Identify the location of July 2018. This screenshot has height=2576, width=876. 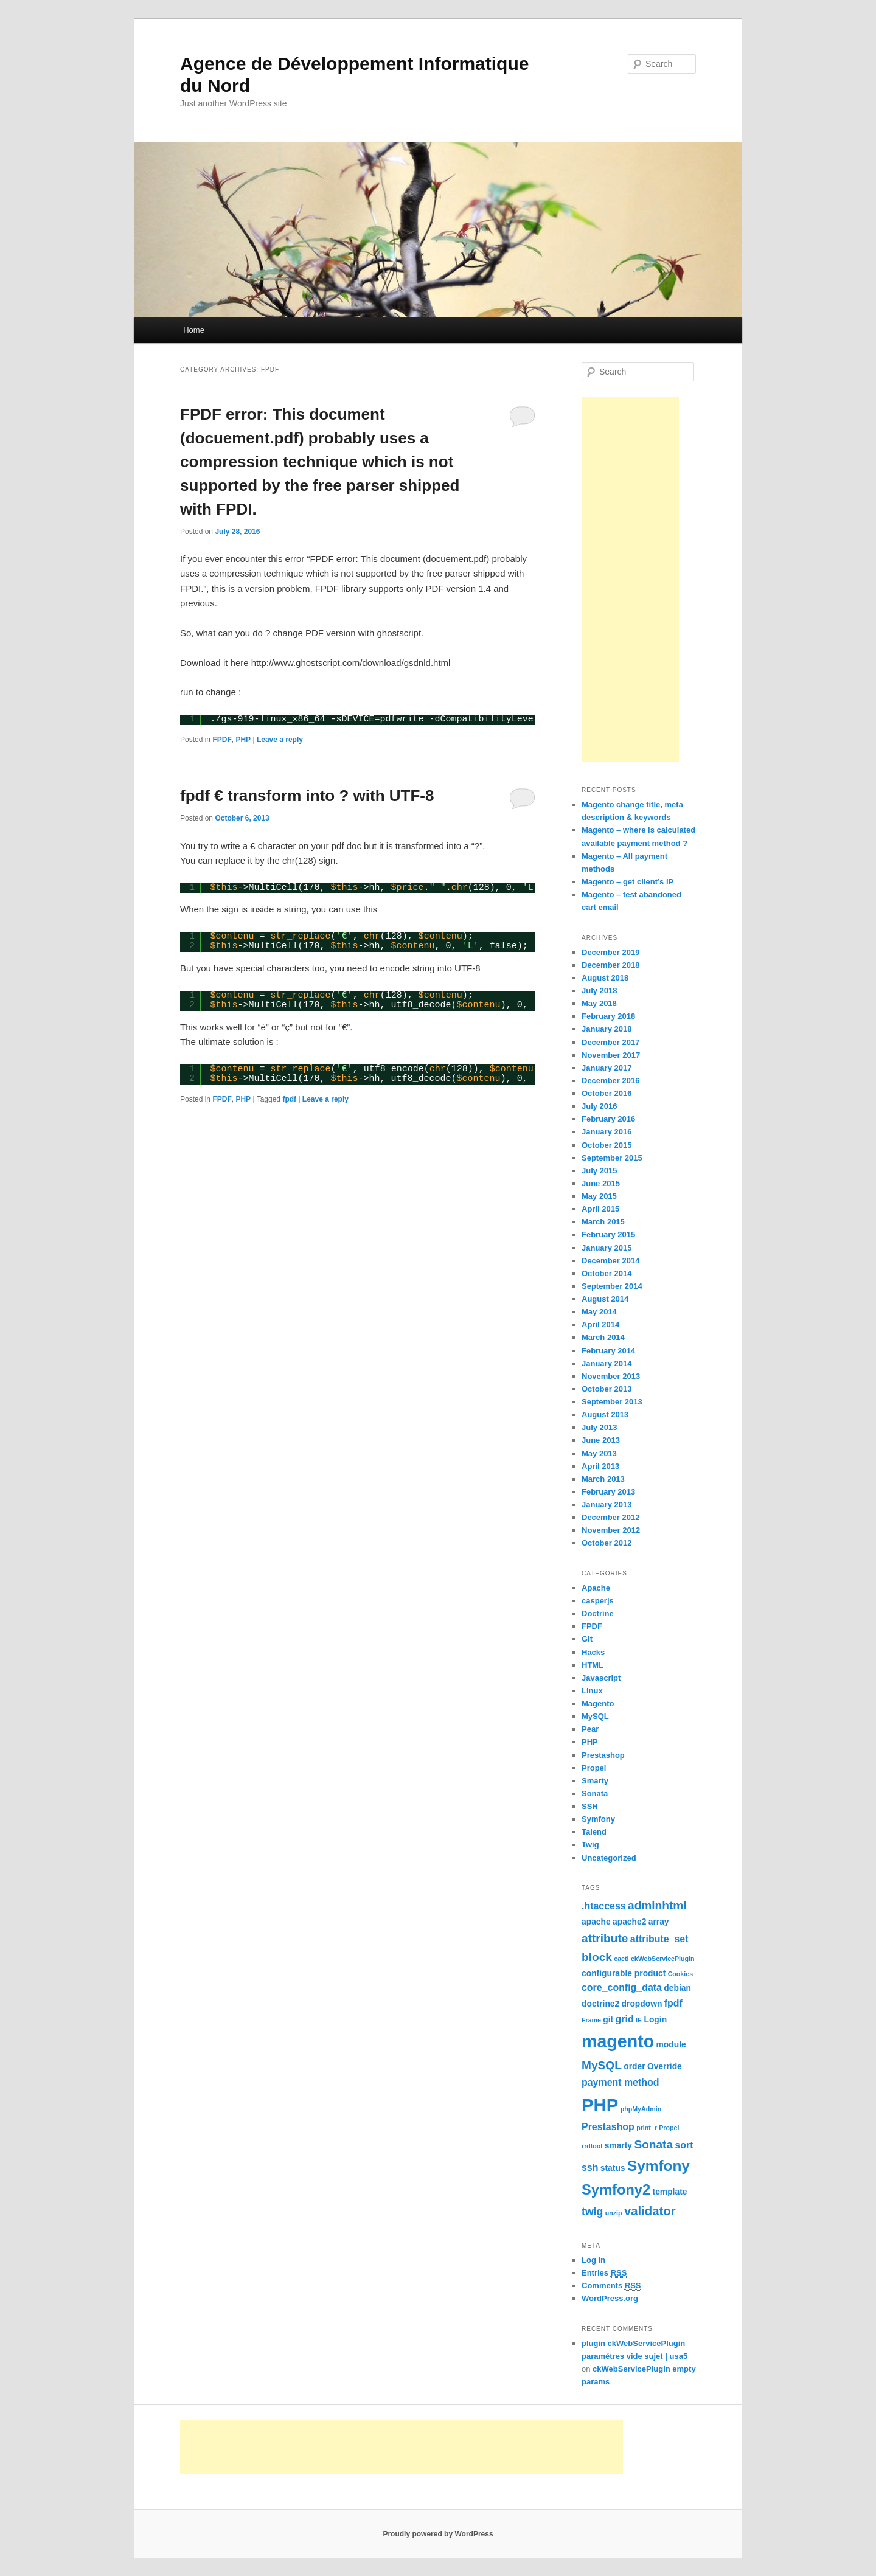
(599, 990).